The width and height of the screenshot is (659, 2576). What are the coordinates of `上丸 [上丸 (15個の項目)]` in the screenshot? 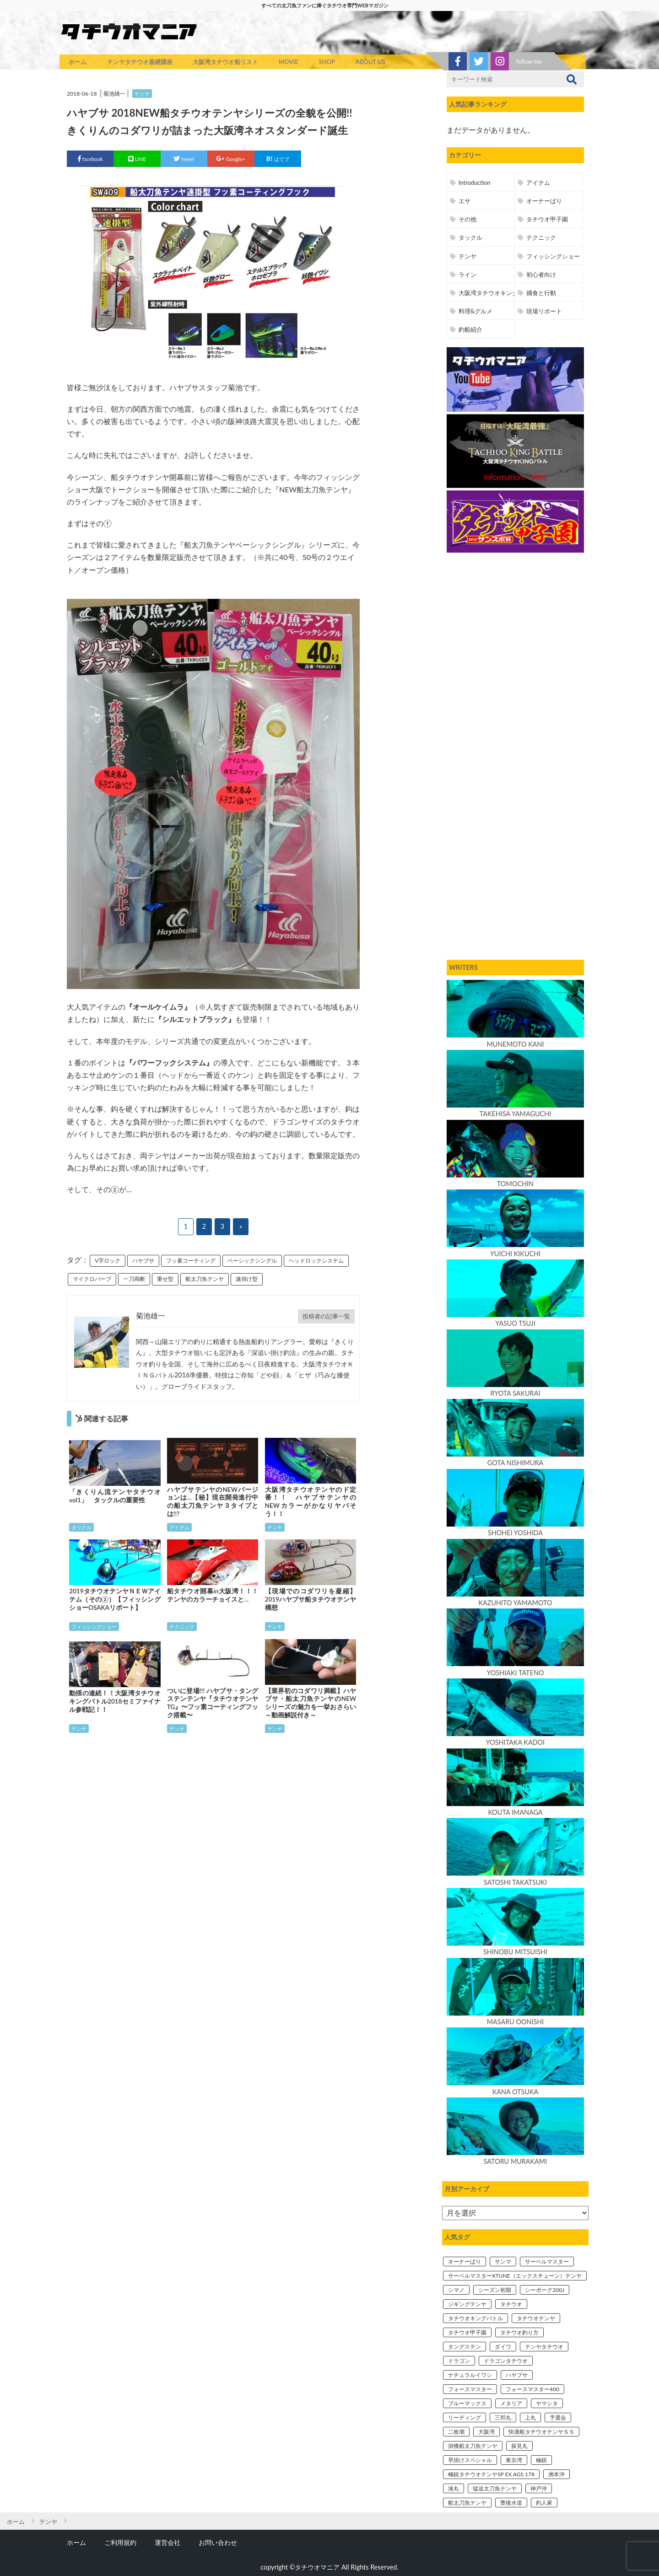 It's located at (530, 2417).